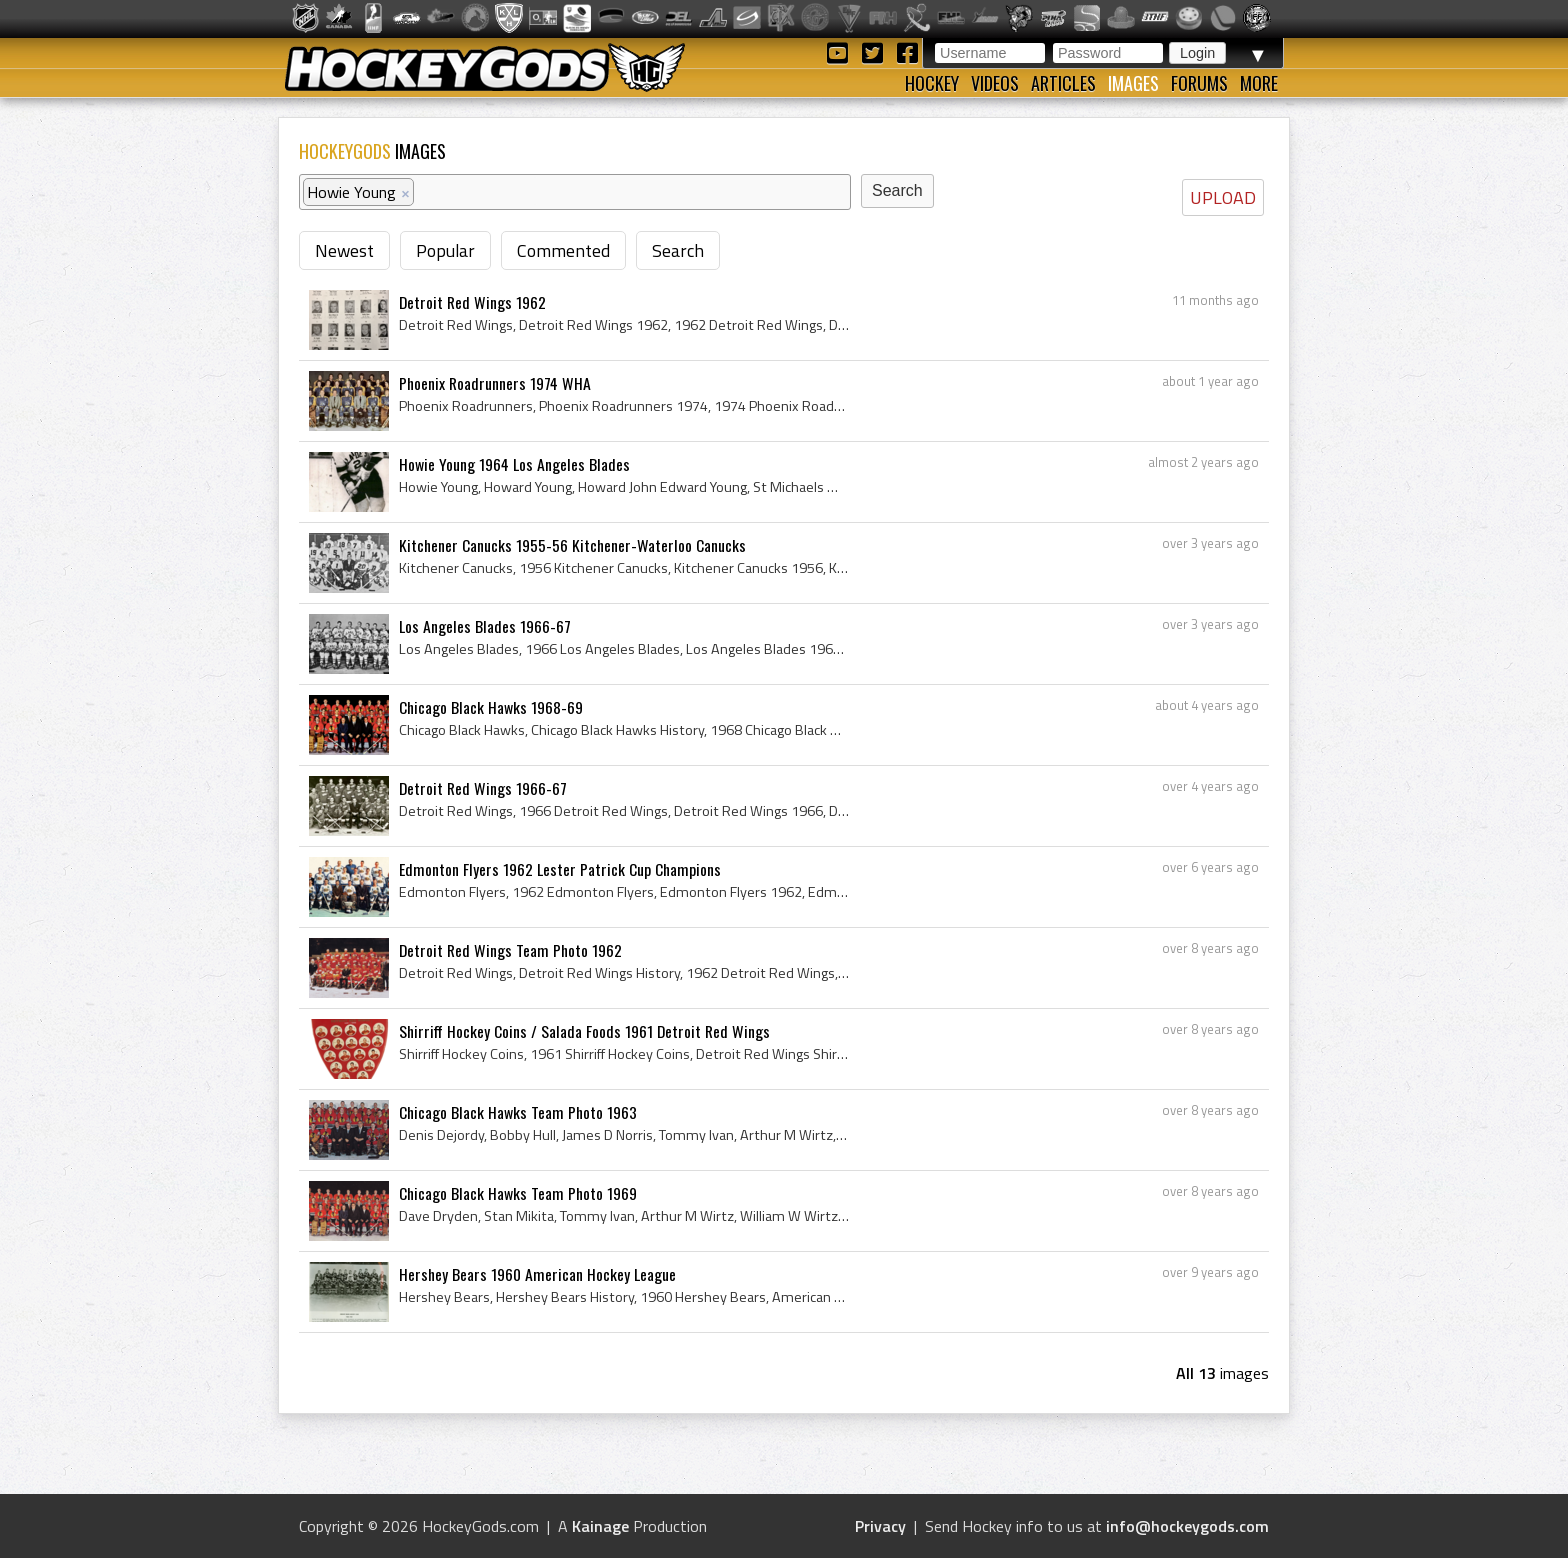 The image size is (1568, 1558). I want to click on Hershey Bears 1960 American Hockey League, so click(537, 1274).